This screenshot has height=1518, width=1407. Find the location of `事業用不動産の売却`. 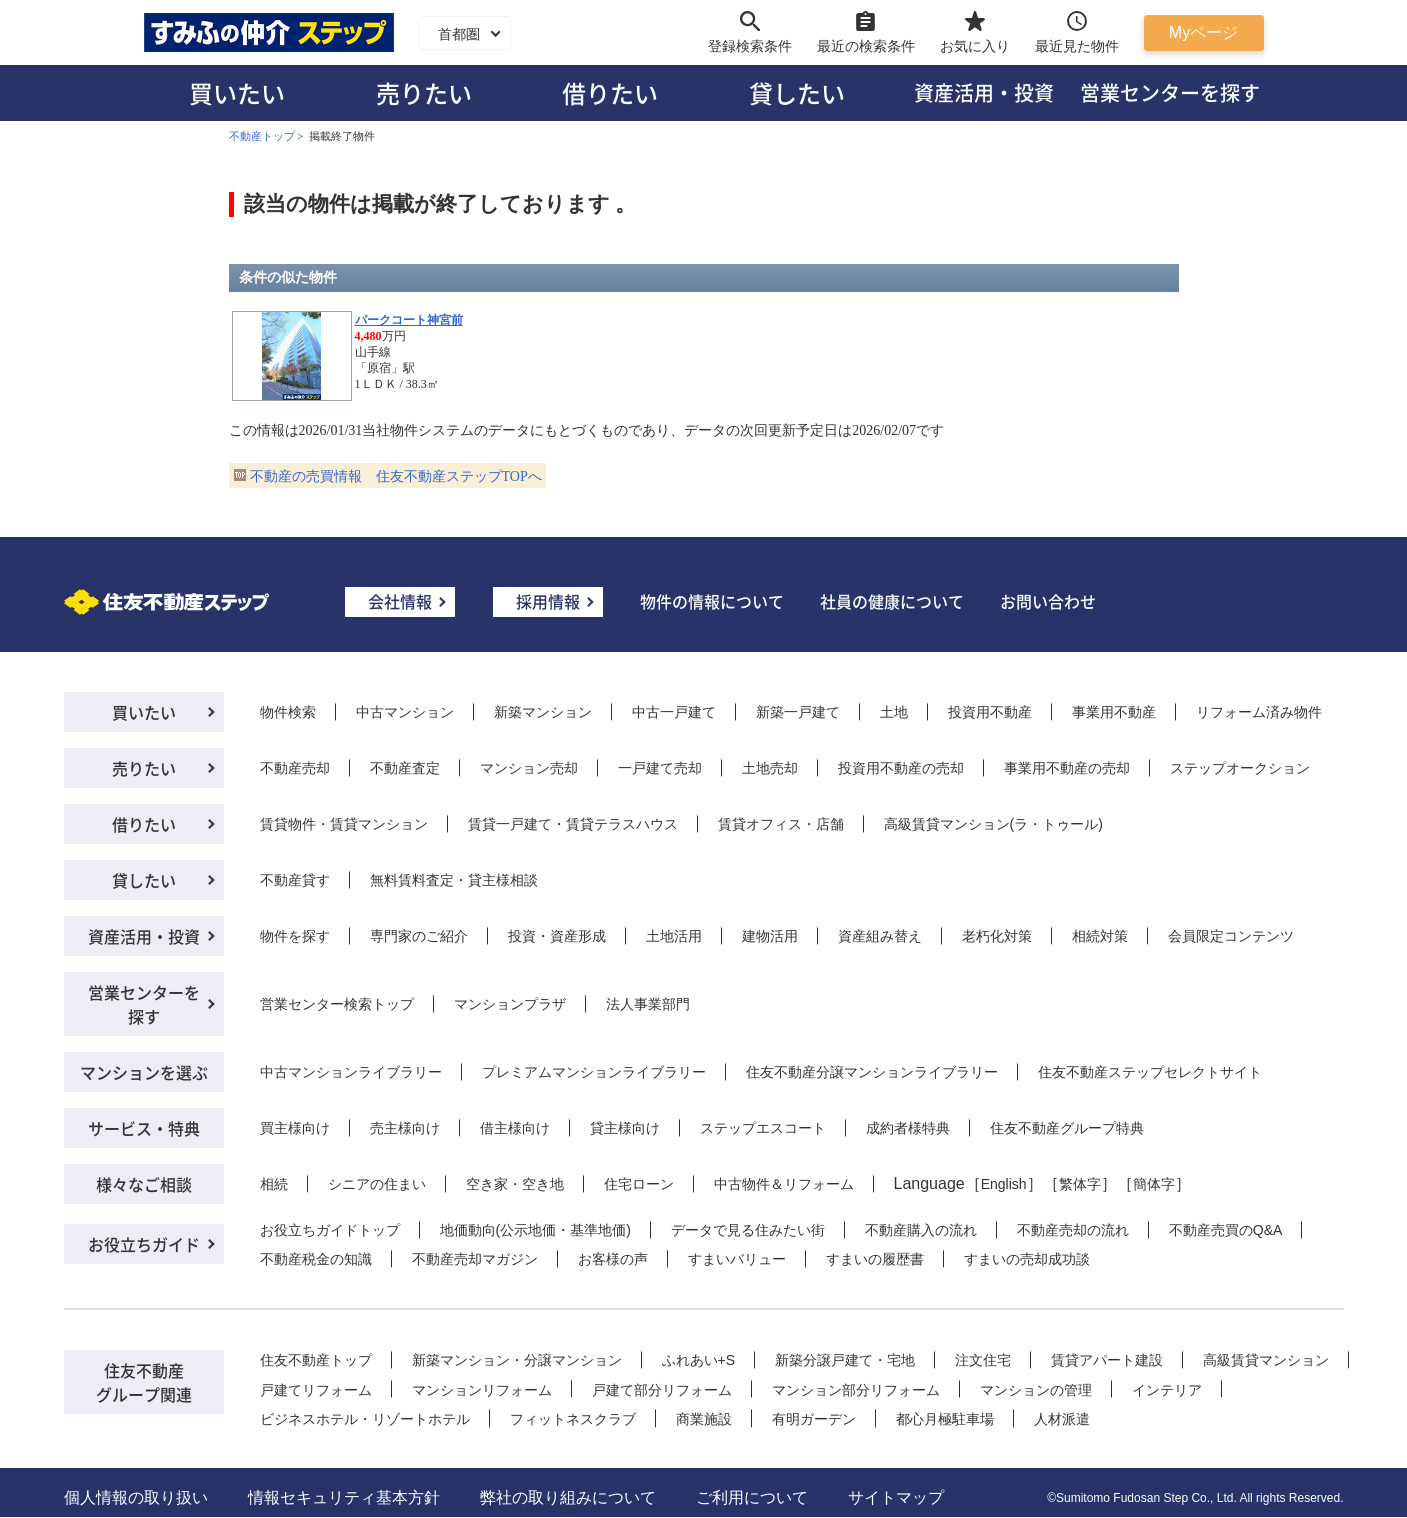

事業用不動産の売却 is located at coordinates (1067, 768).